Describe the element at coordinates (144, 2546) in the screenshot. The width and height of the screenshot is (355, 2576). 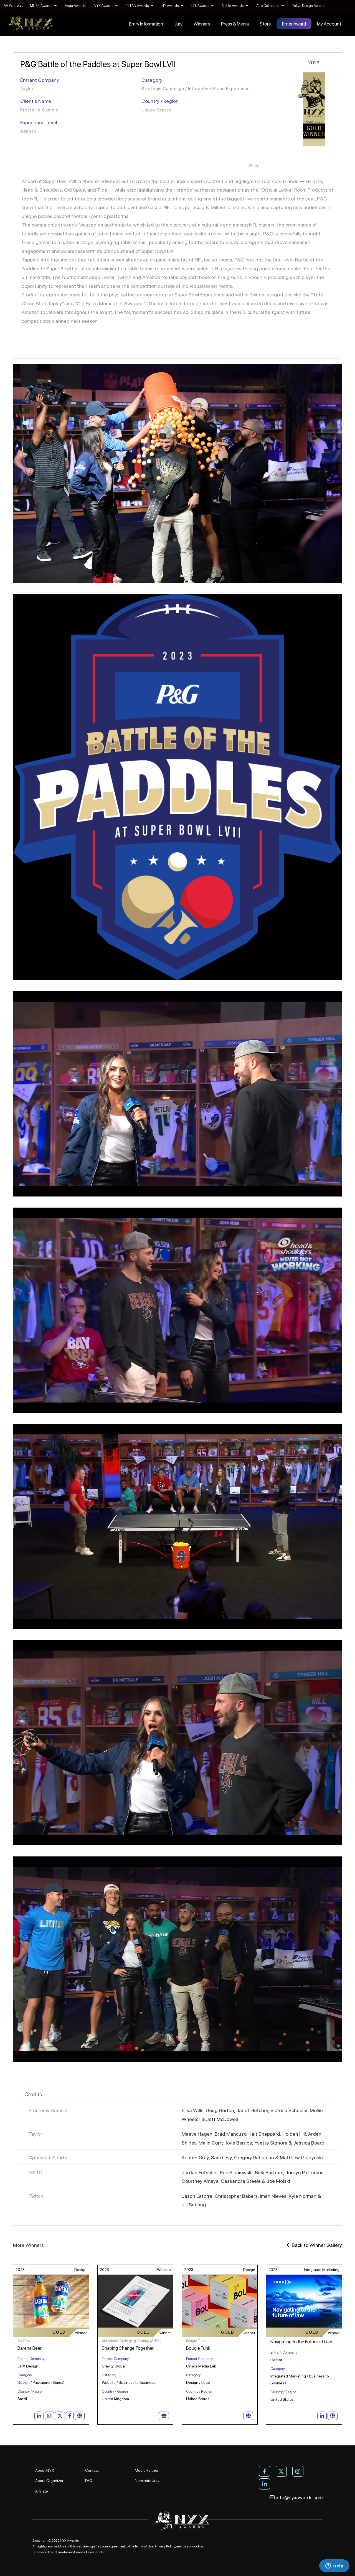
I see `Terms of Use` at that location.